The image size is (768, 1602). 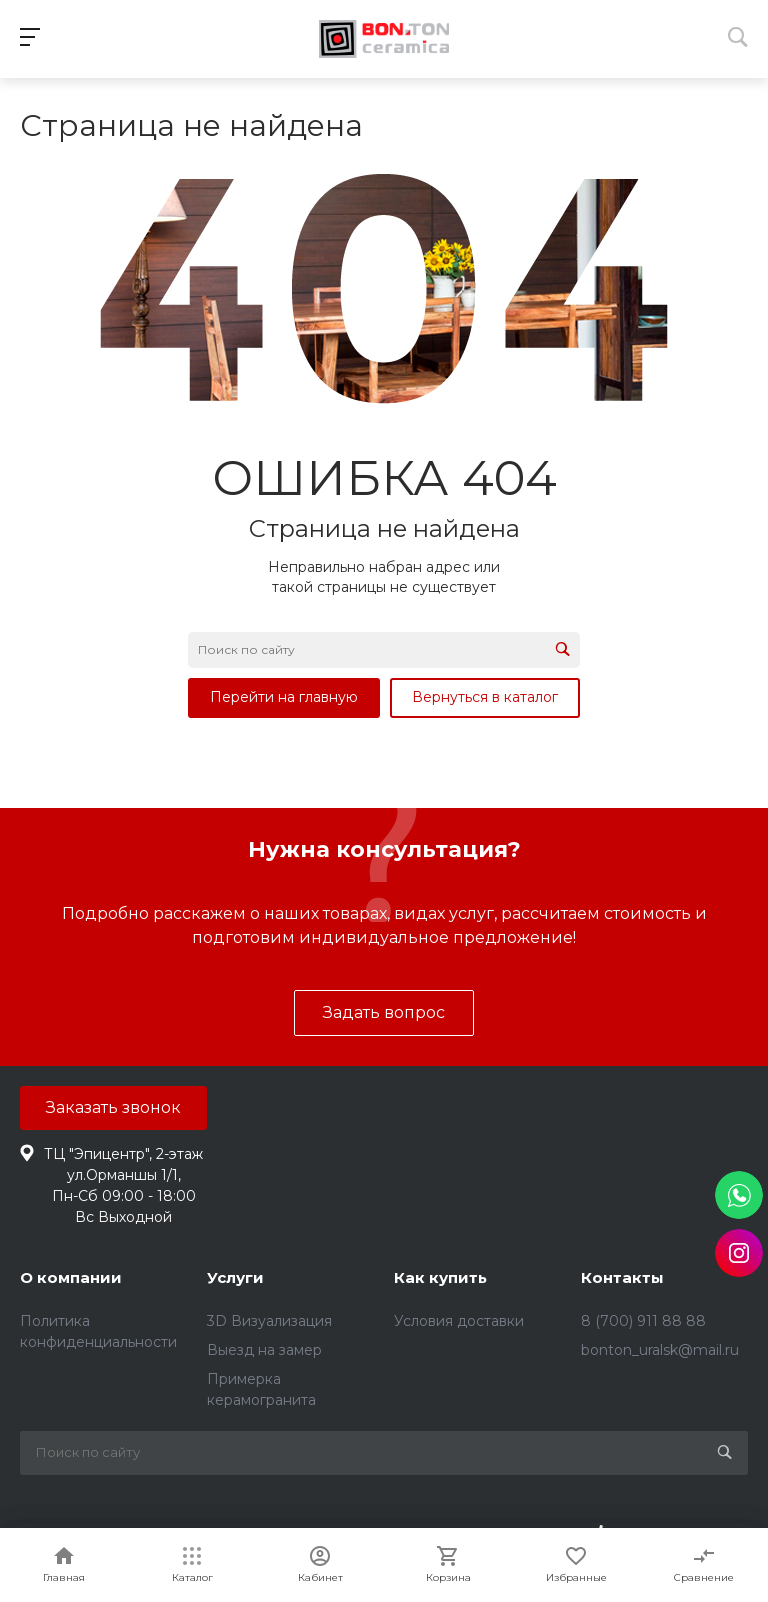 What do you see at coordinates (485, 697) in the screenshot?
I see `Вернуться в каталог` at bounding box center [485, 697].